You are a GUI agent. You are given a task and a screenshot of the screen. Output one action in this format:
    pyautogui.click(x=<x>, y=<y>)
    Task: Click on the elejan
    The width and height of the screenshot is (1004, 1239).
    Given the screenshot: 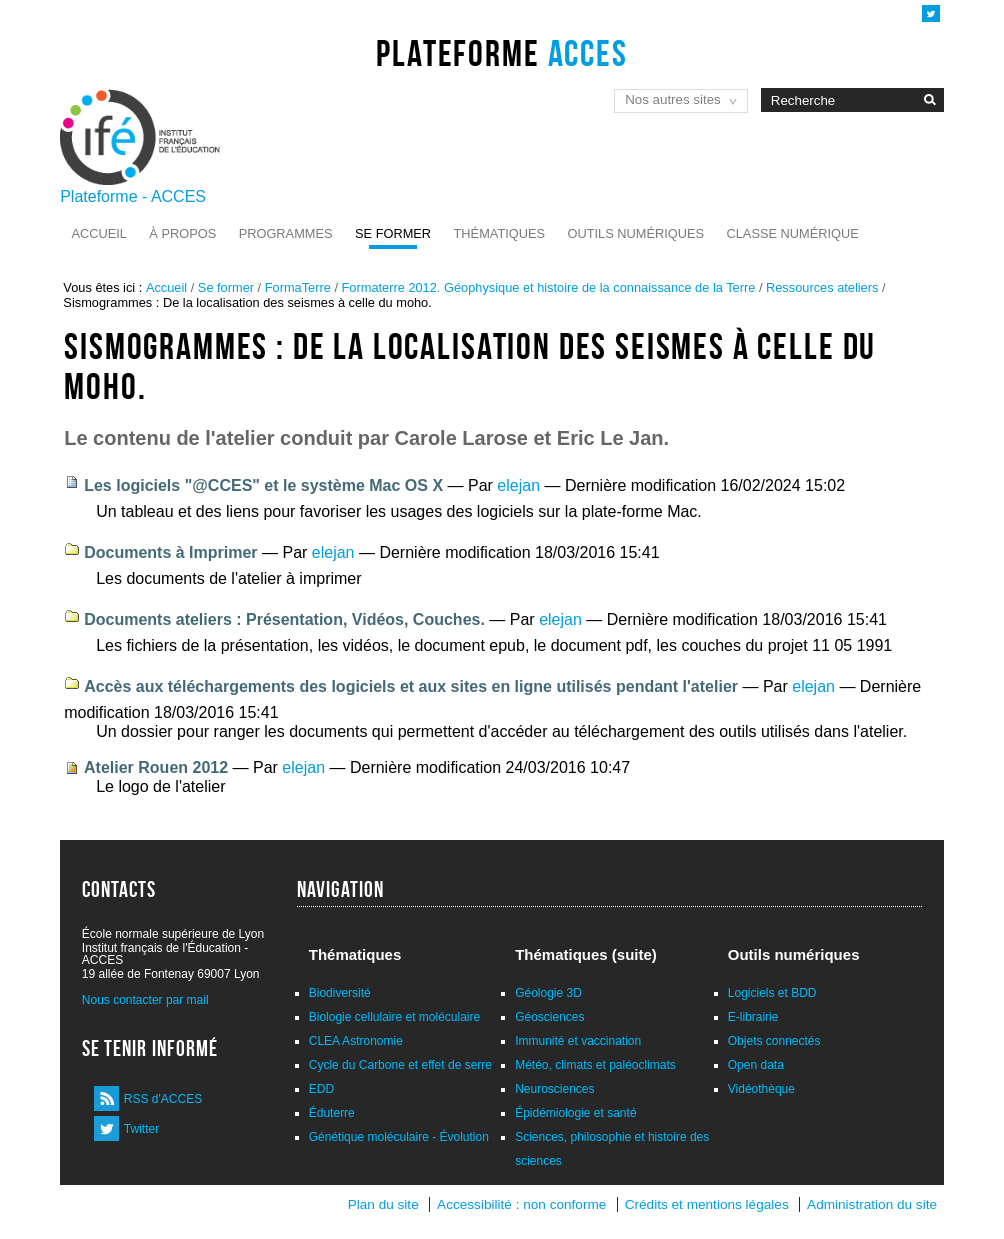 What is the action you would take?
    pyautogui.click(x=518, y=485)
    